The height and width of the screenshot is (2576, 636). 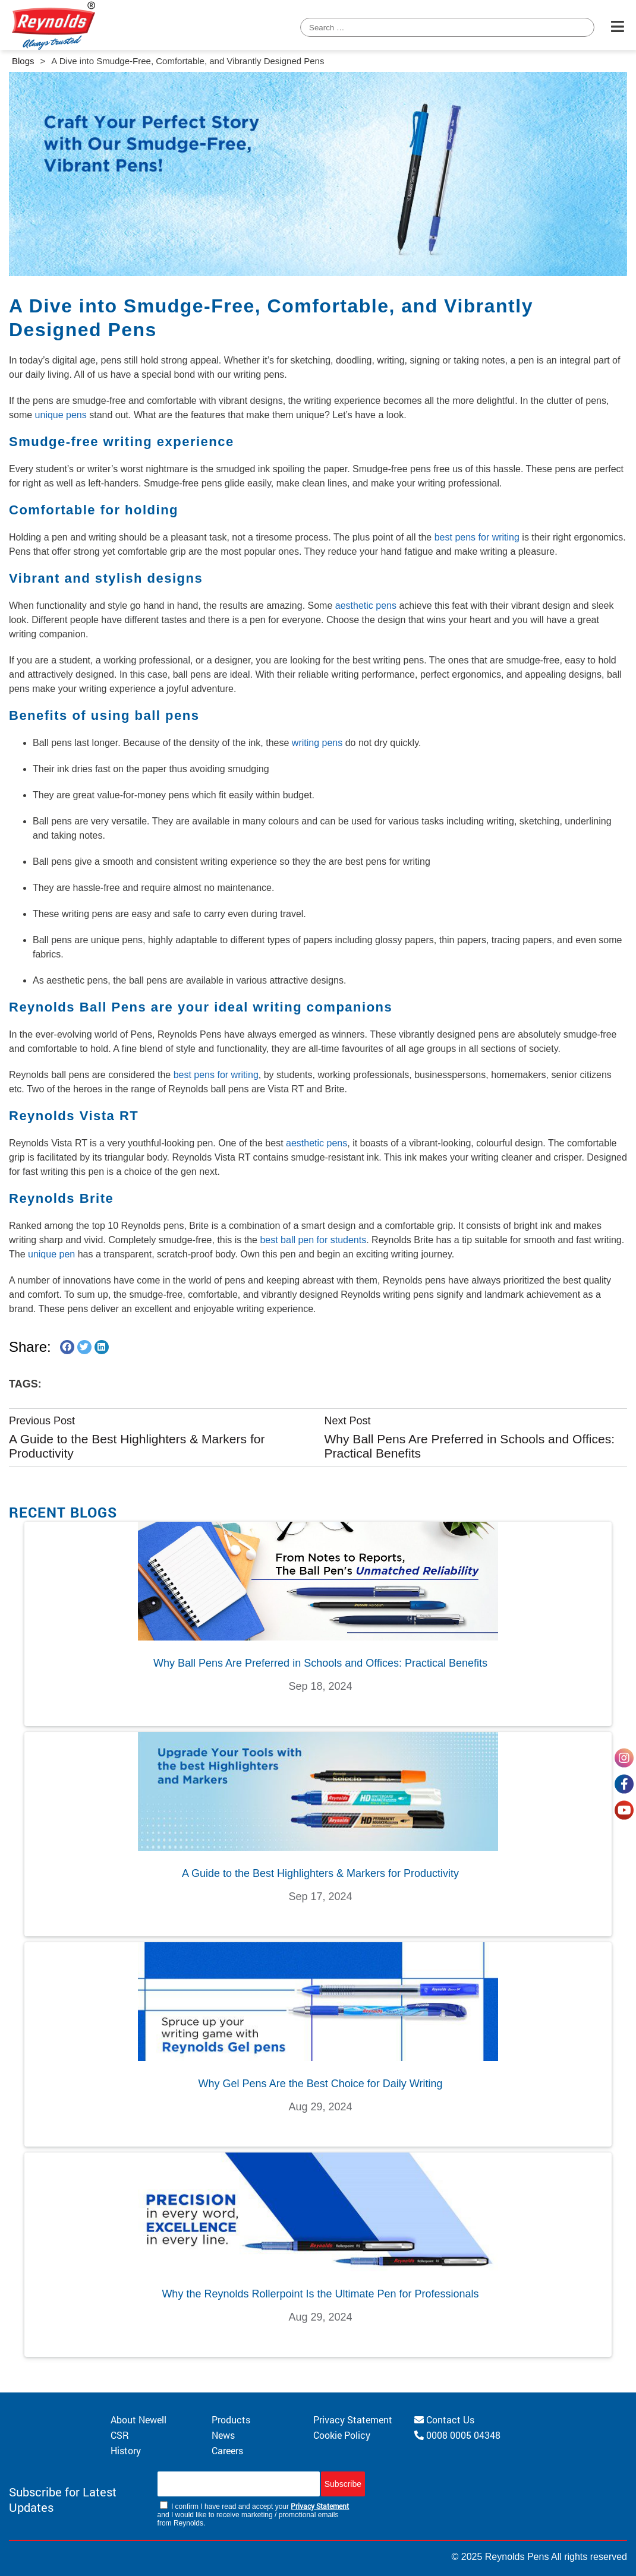 I want to click on Contact Us, so click(x=444, y=2419).